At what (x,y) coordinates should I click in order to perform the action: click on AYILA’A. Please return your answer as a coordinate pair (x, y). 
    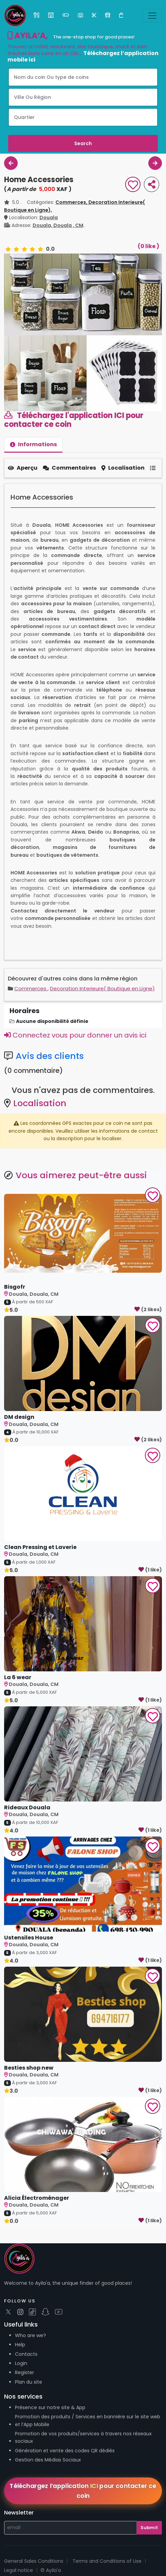
    Looking at the image, I should click on (26, 35).